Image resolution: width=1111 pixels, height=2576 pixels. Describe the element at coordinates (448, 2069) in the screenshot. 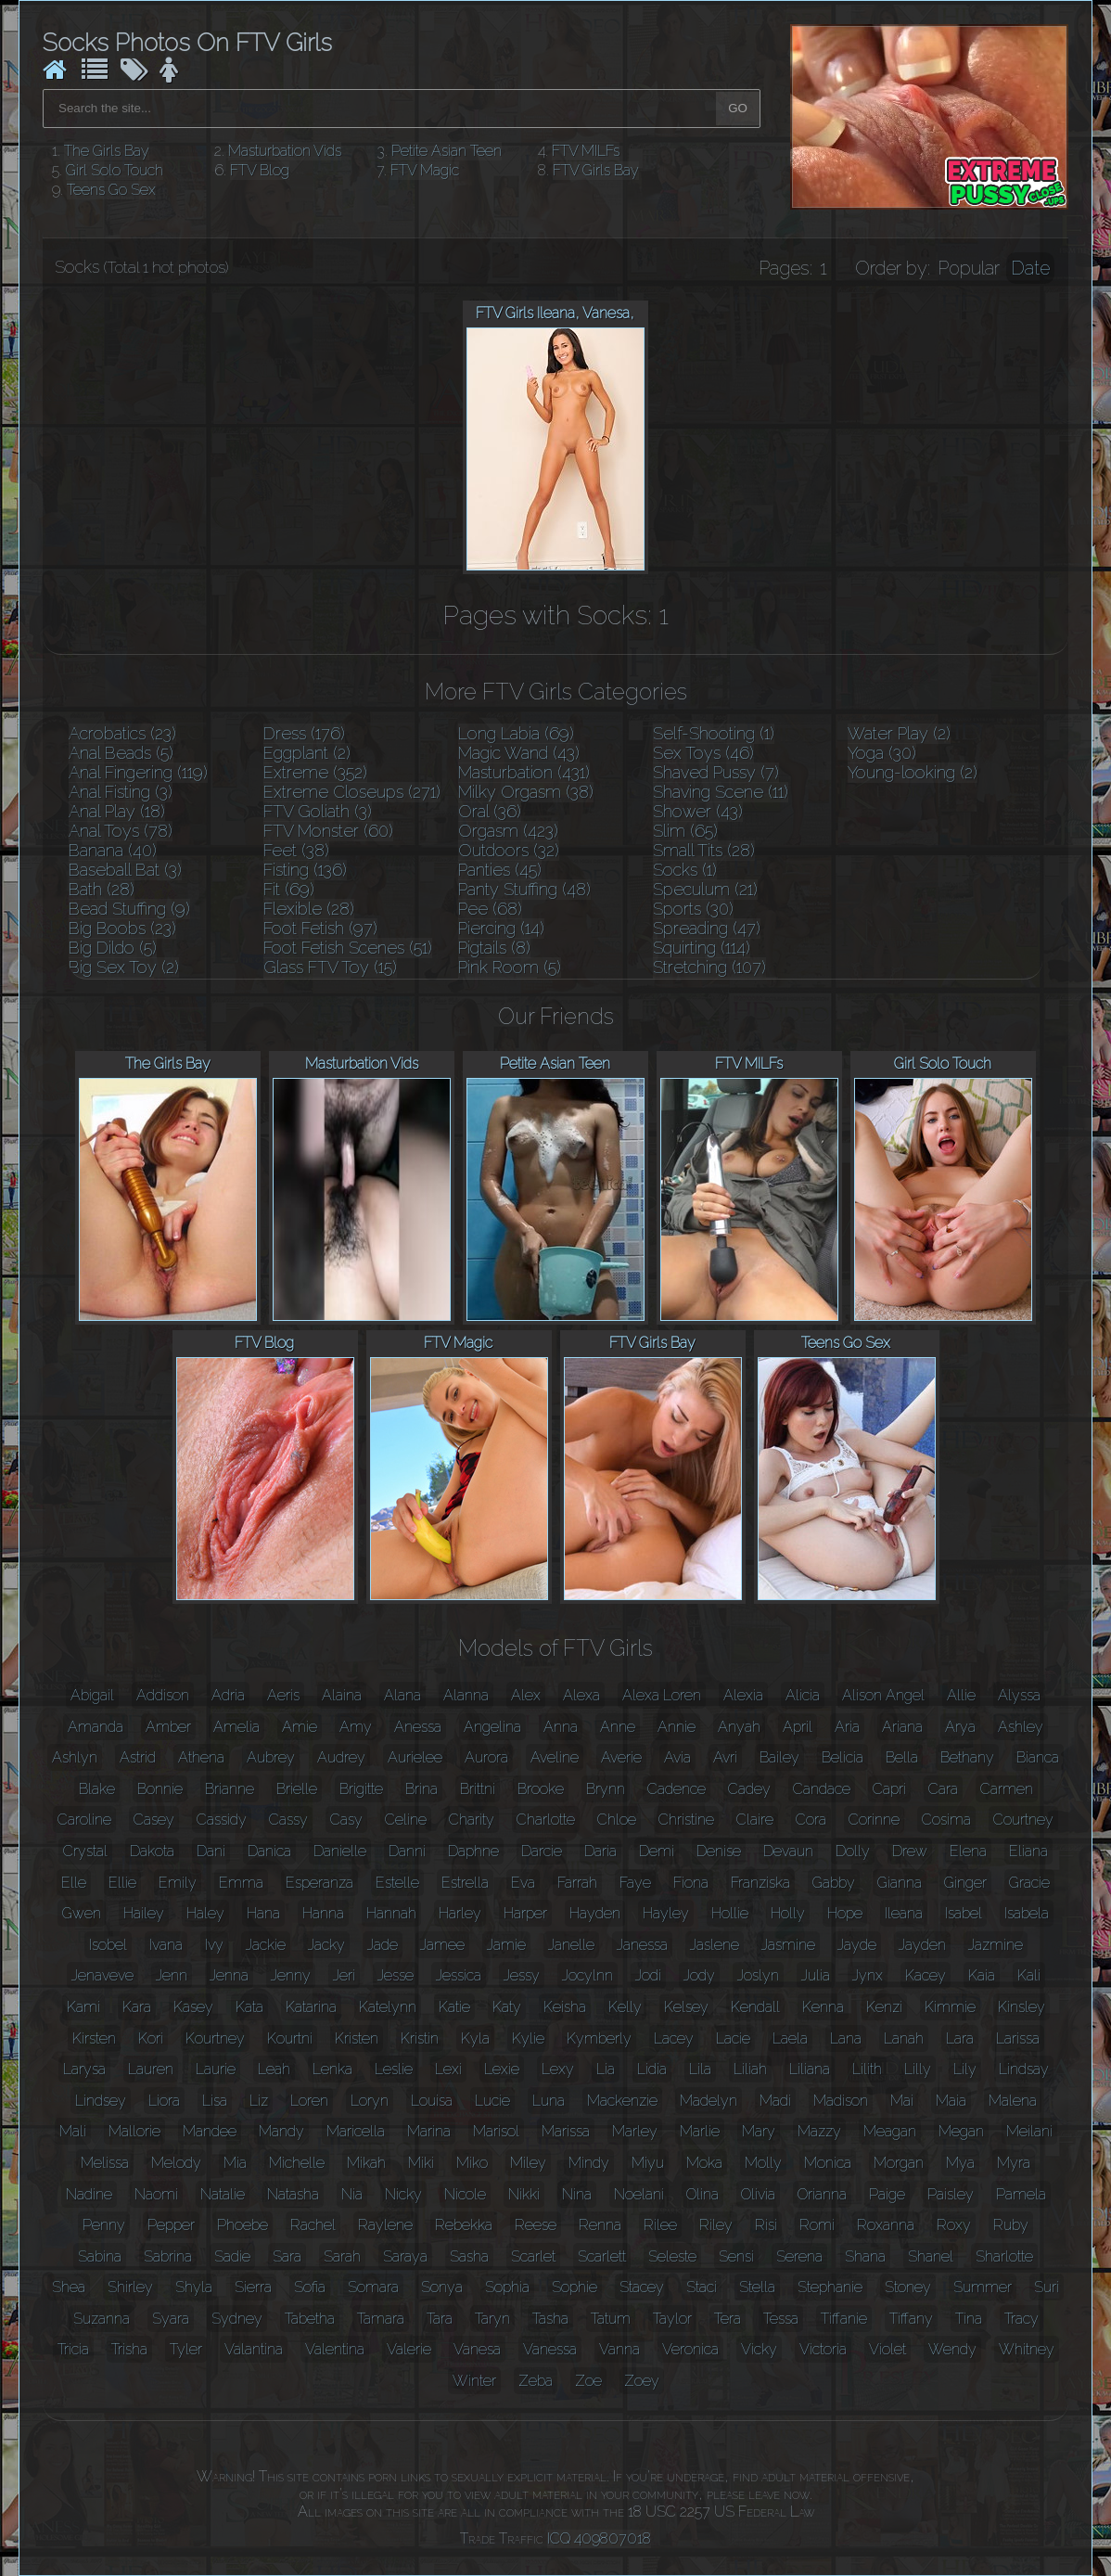

I see `Lexi` at that location.